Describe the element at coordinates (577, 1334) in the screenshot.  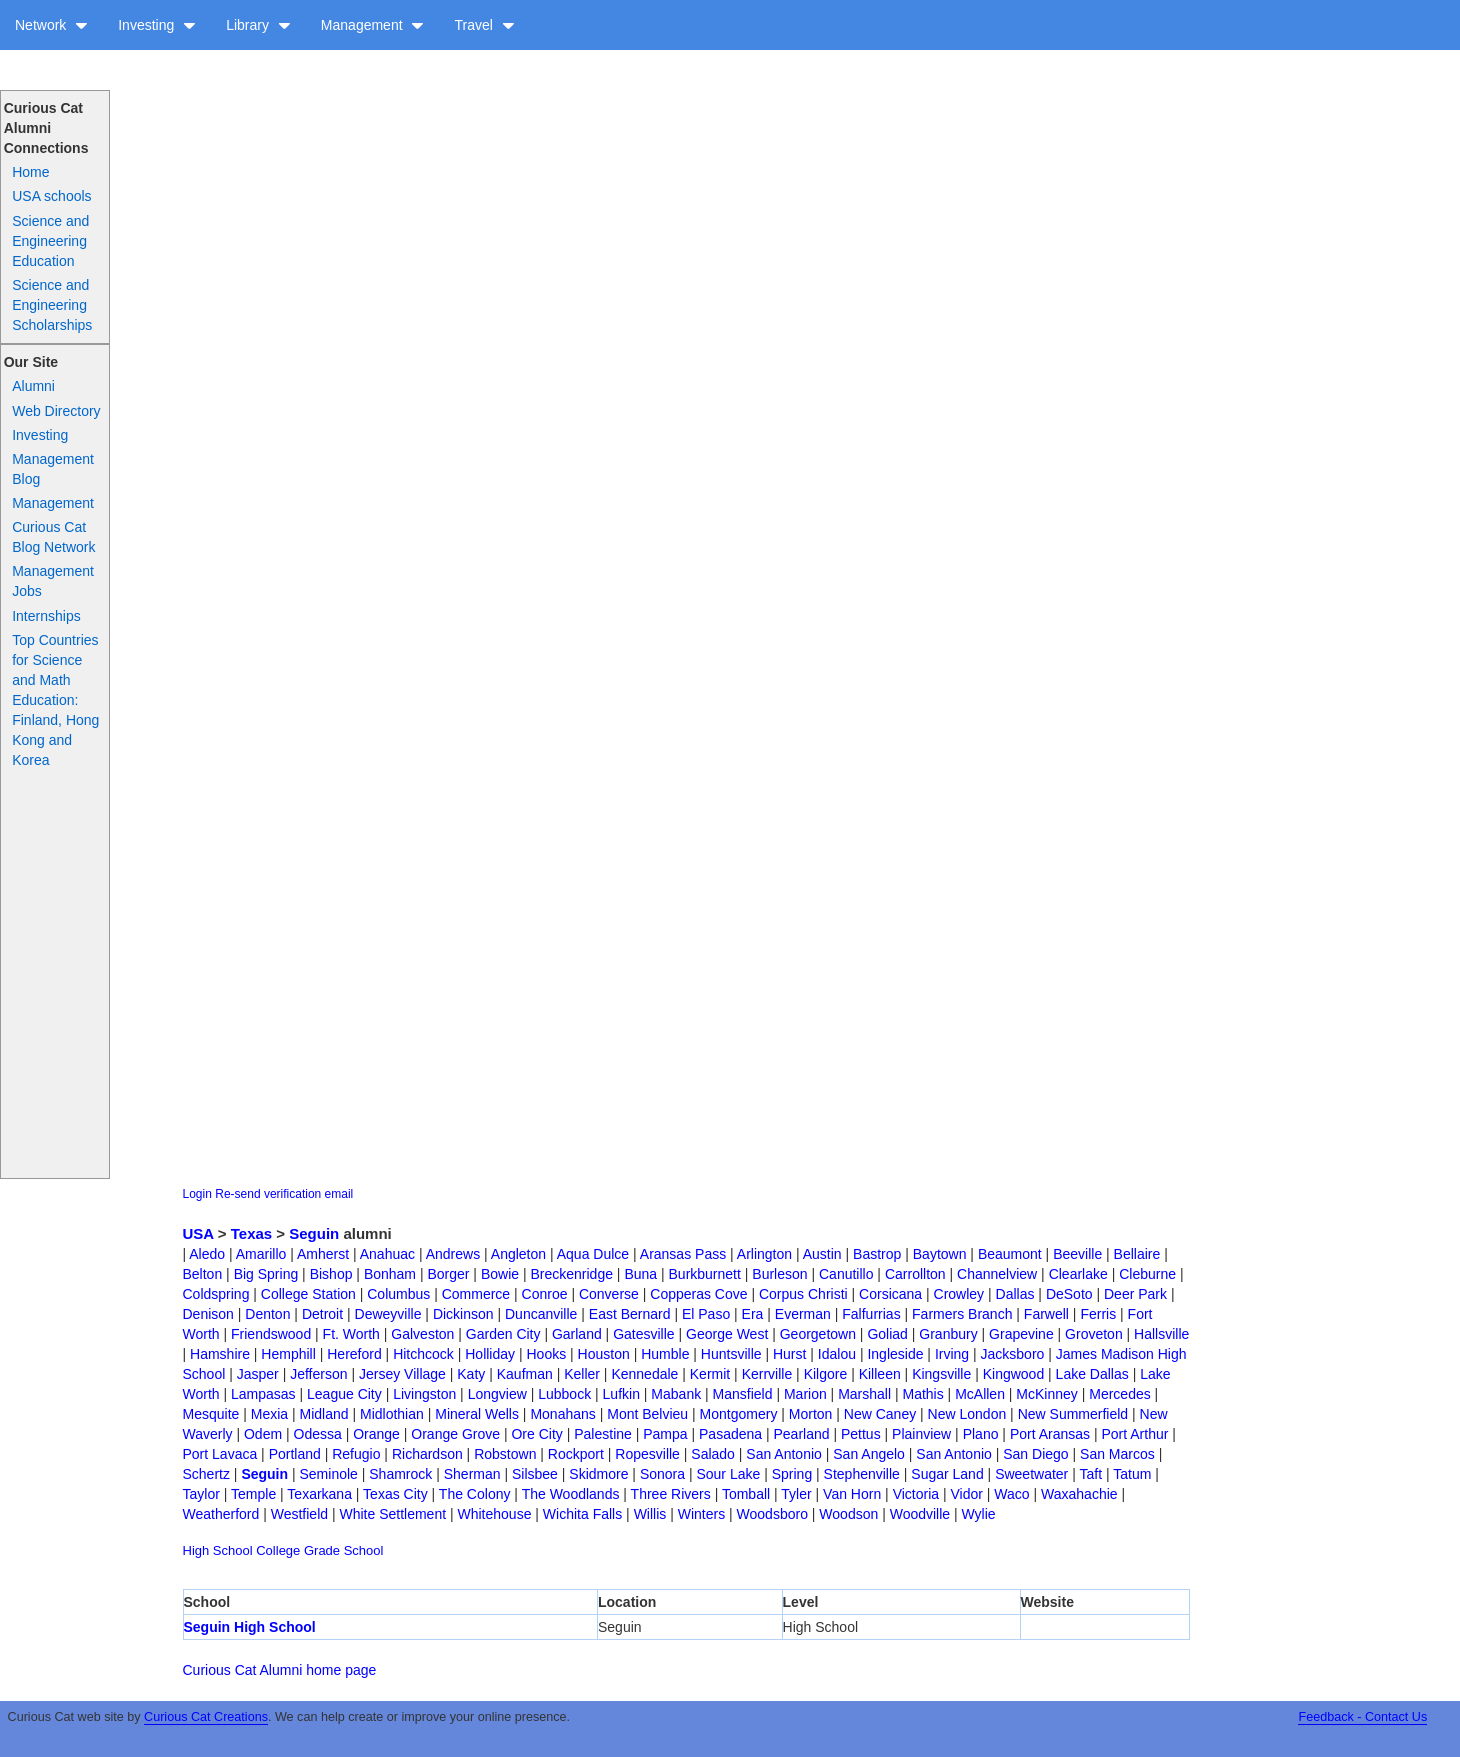
I see `Garland` at that location.